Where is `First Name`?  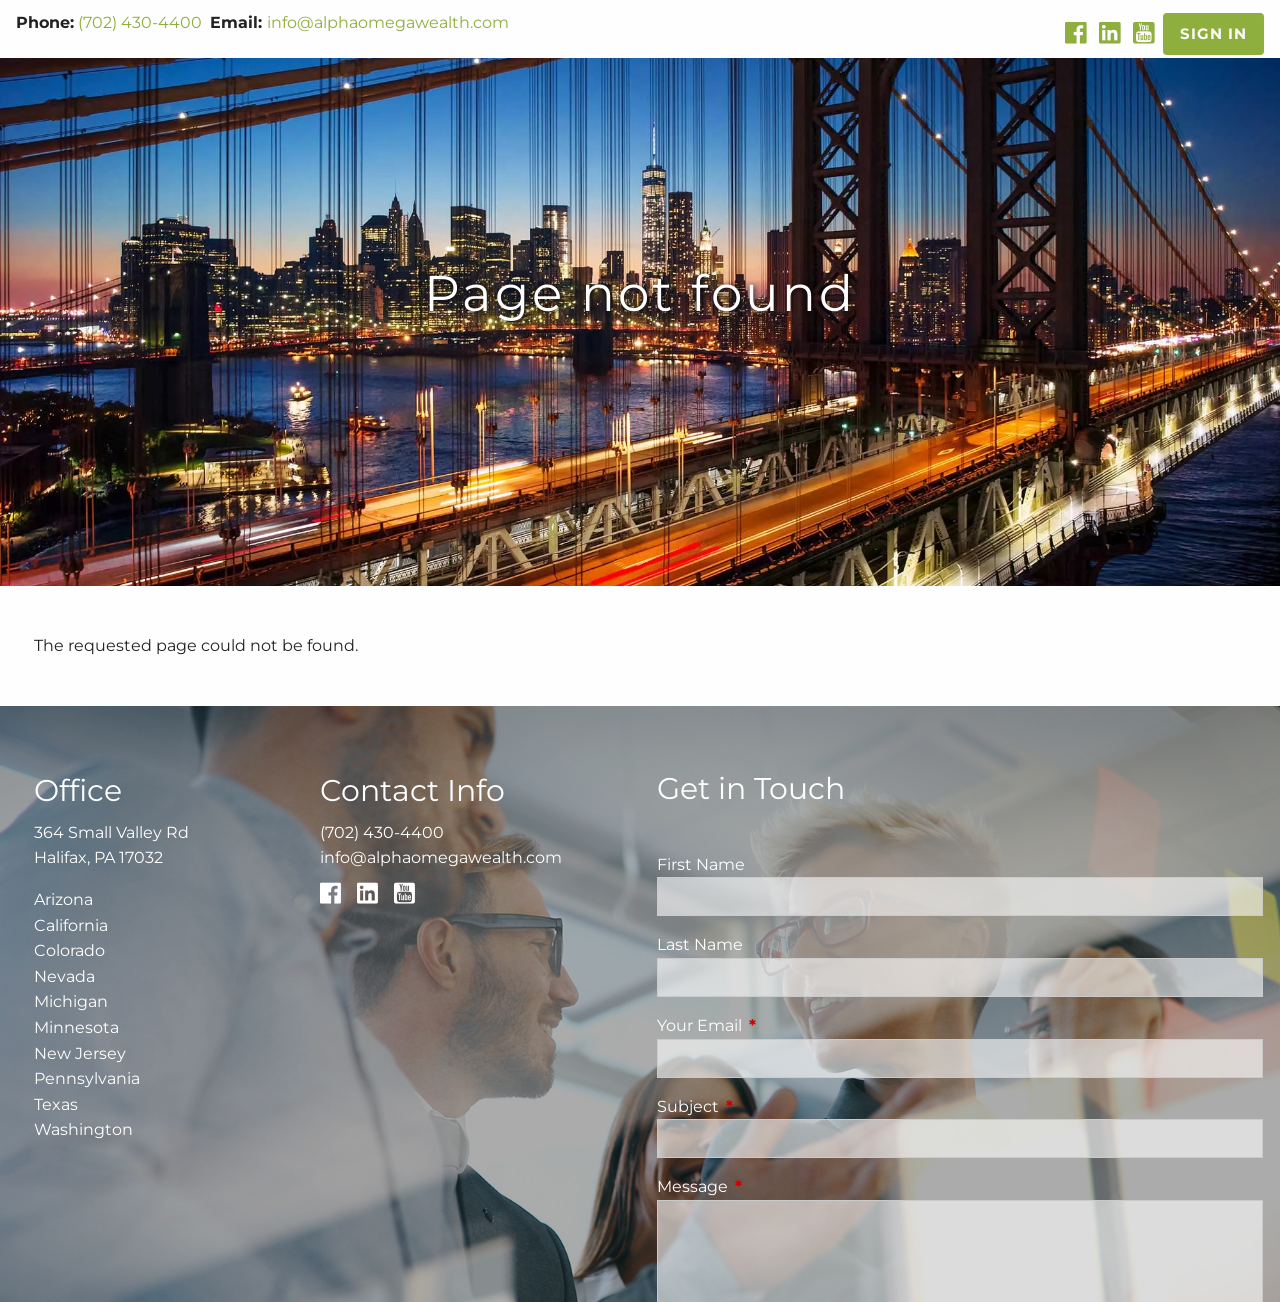
First Name is located at coordinates (701, 864).